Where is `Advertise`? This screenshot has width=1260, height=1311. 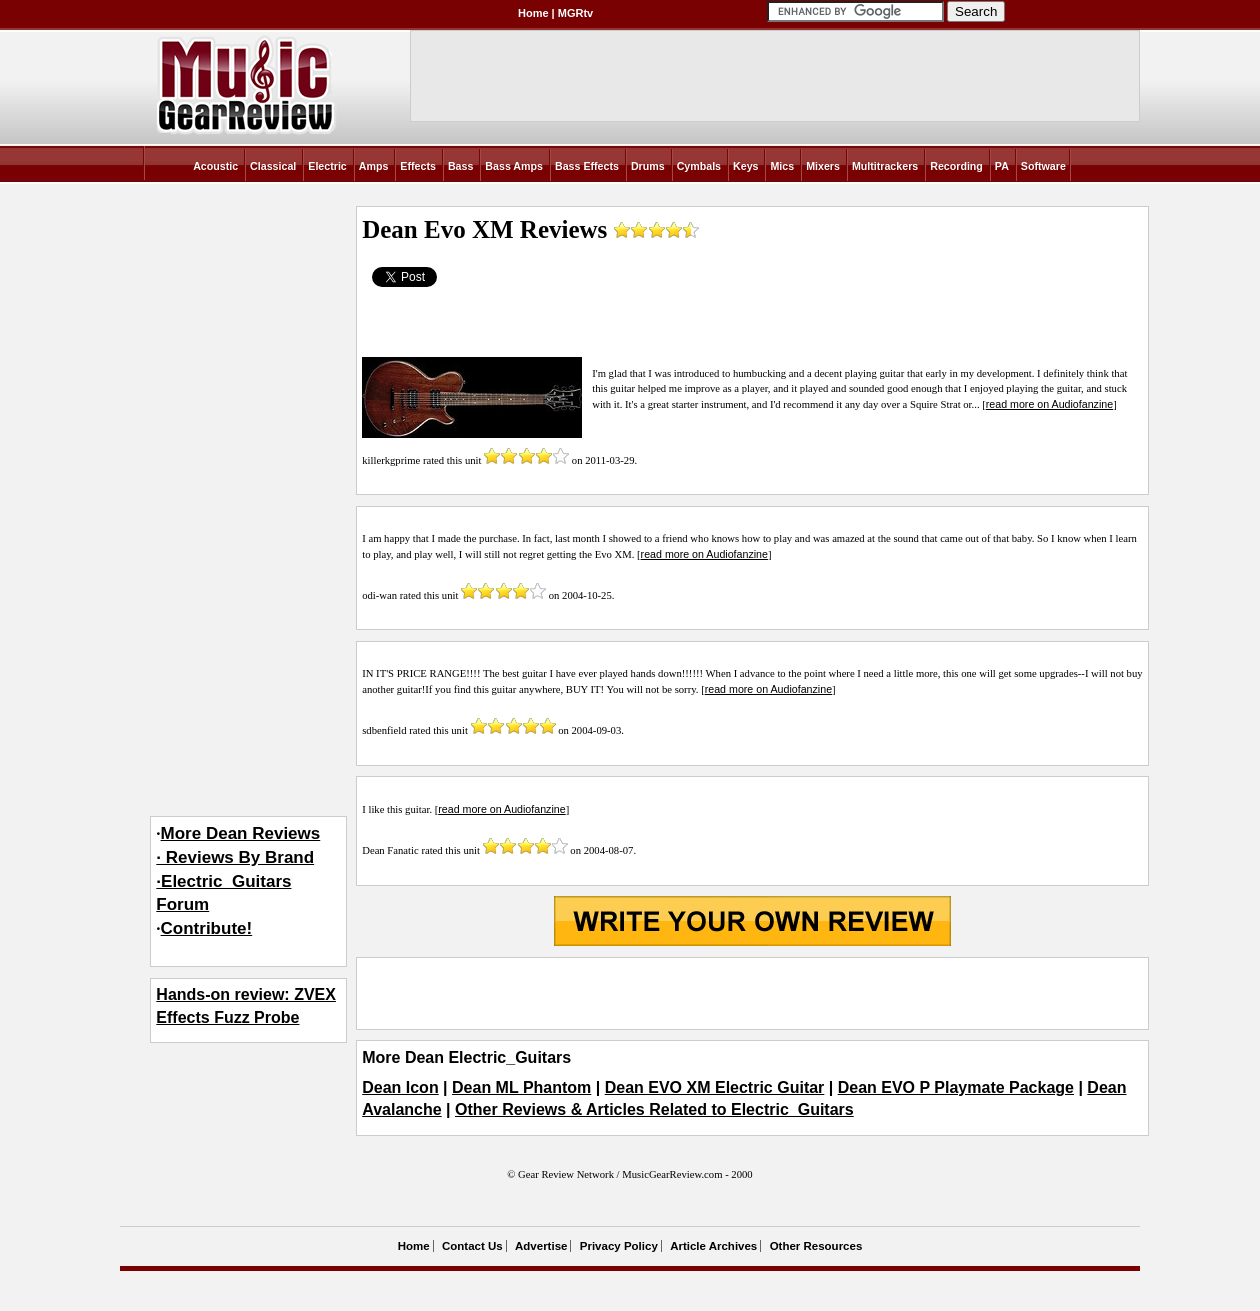 Advertise is located at coordinates (541, 1246).